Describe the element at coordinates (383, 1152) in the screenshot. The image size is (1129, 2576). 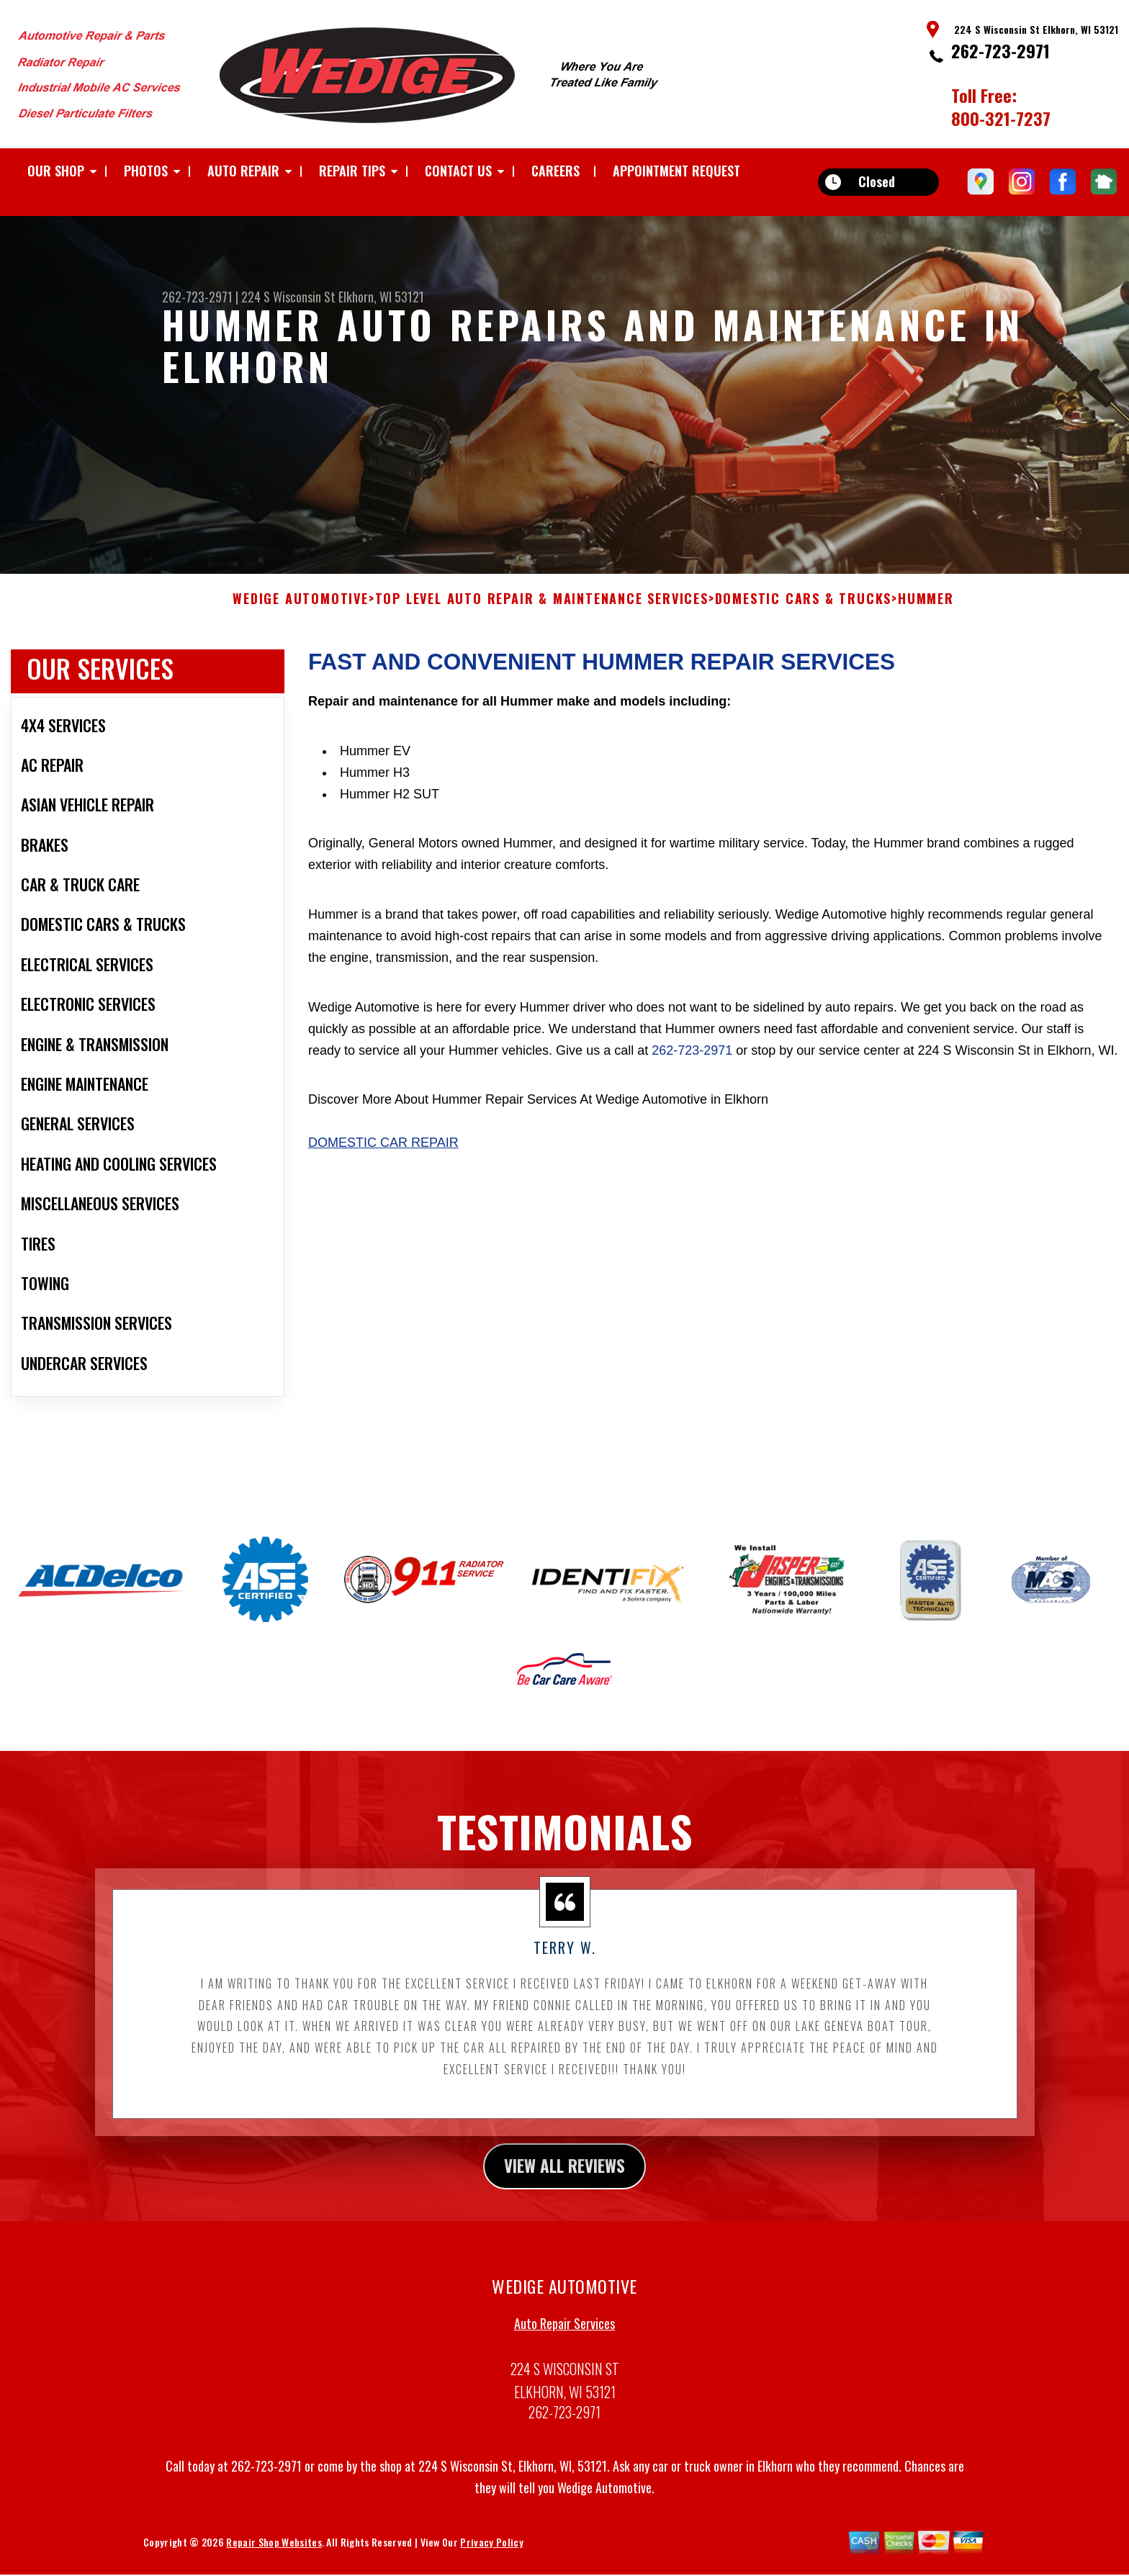
I see `Domestic Car Repair` at that location.